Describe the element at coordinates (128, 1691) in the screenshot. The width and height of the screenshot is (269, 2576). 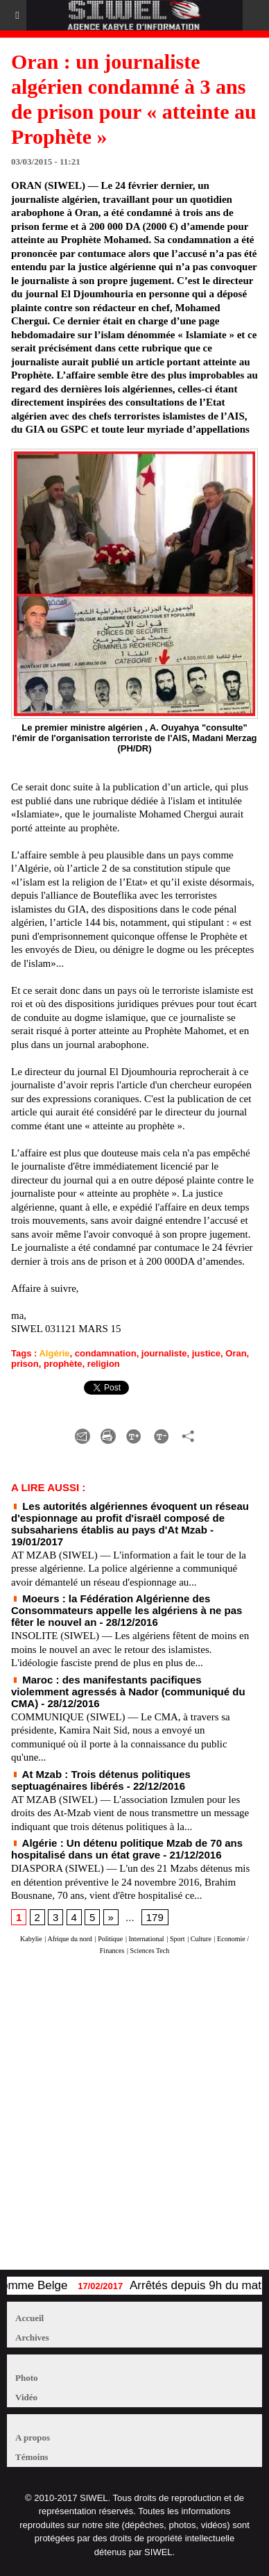
I see `Maroc : des manifestants pacifiques violemment agressés à Nador (communiqué du CMA)` at that location.